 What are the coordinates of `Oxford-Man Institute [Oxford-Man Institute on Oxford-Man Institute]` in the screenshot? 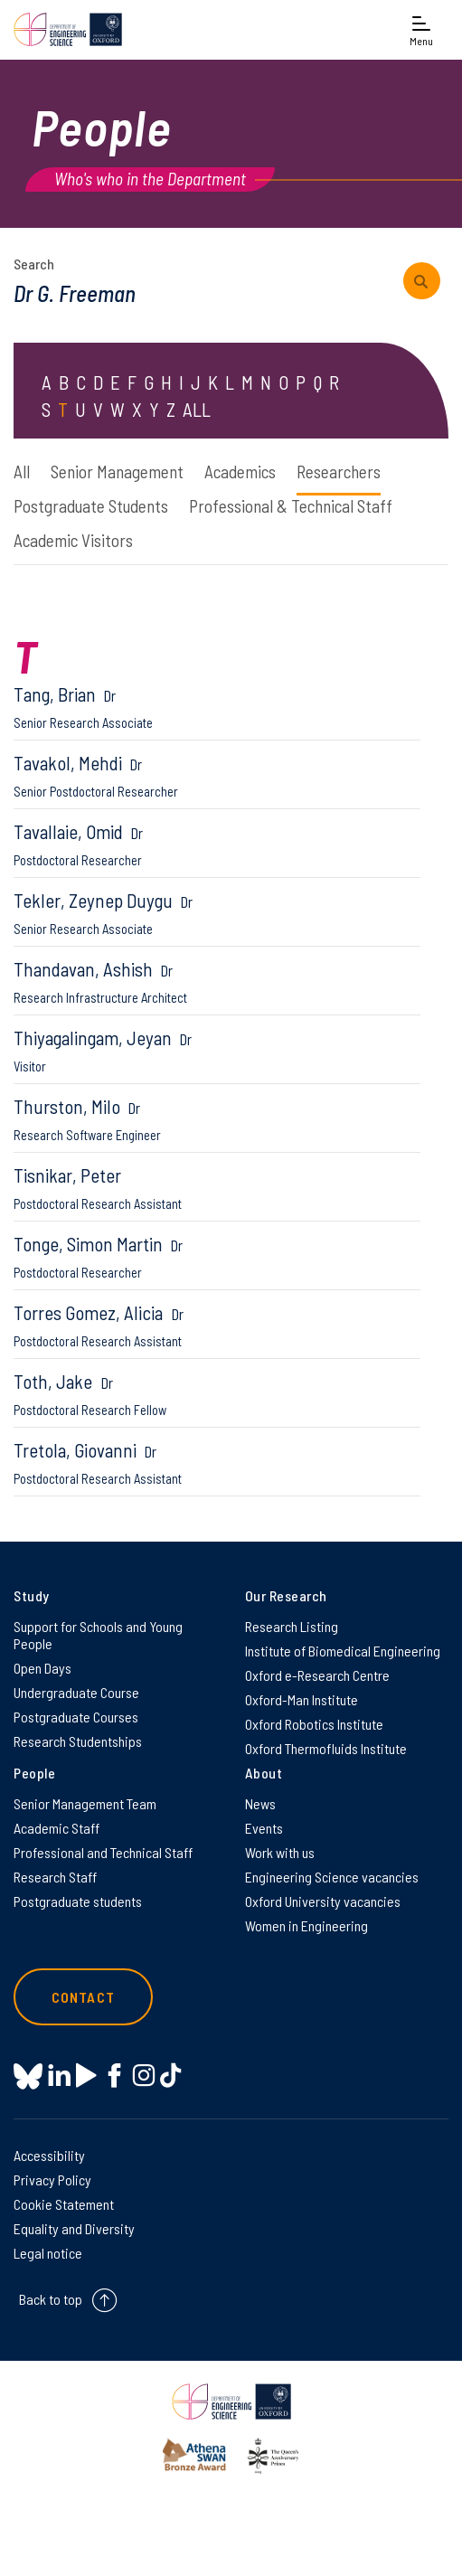 It's located at (301, 1699).